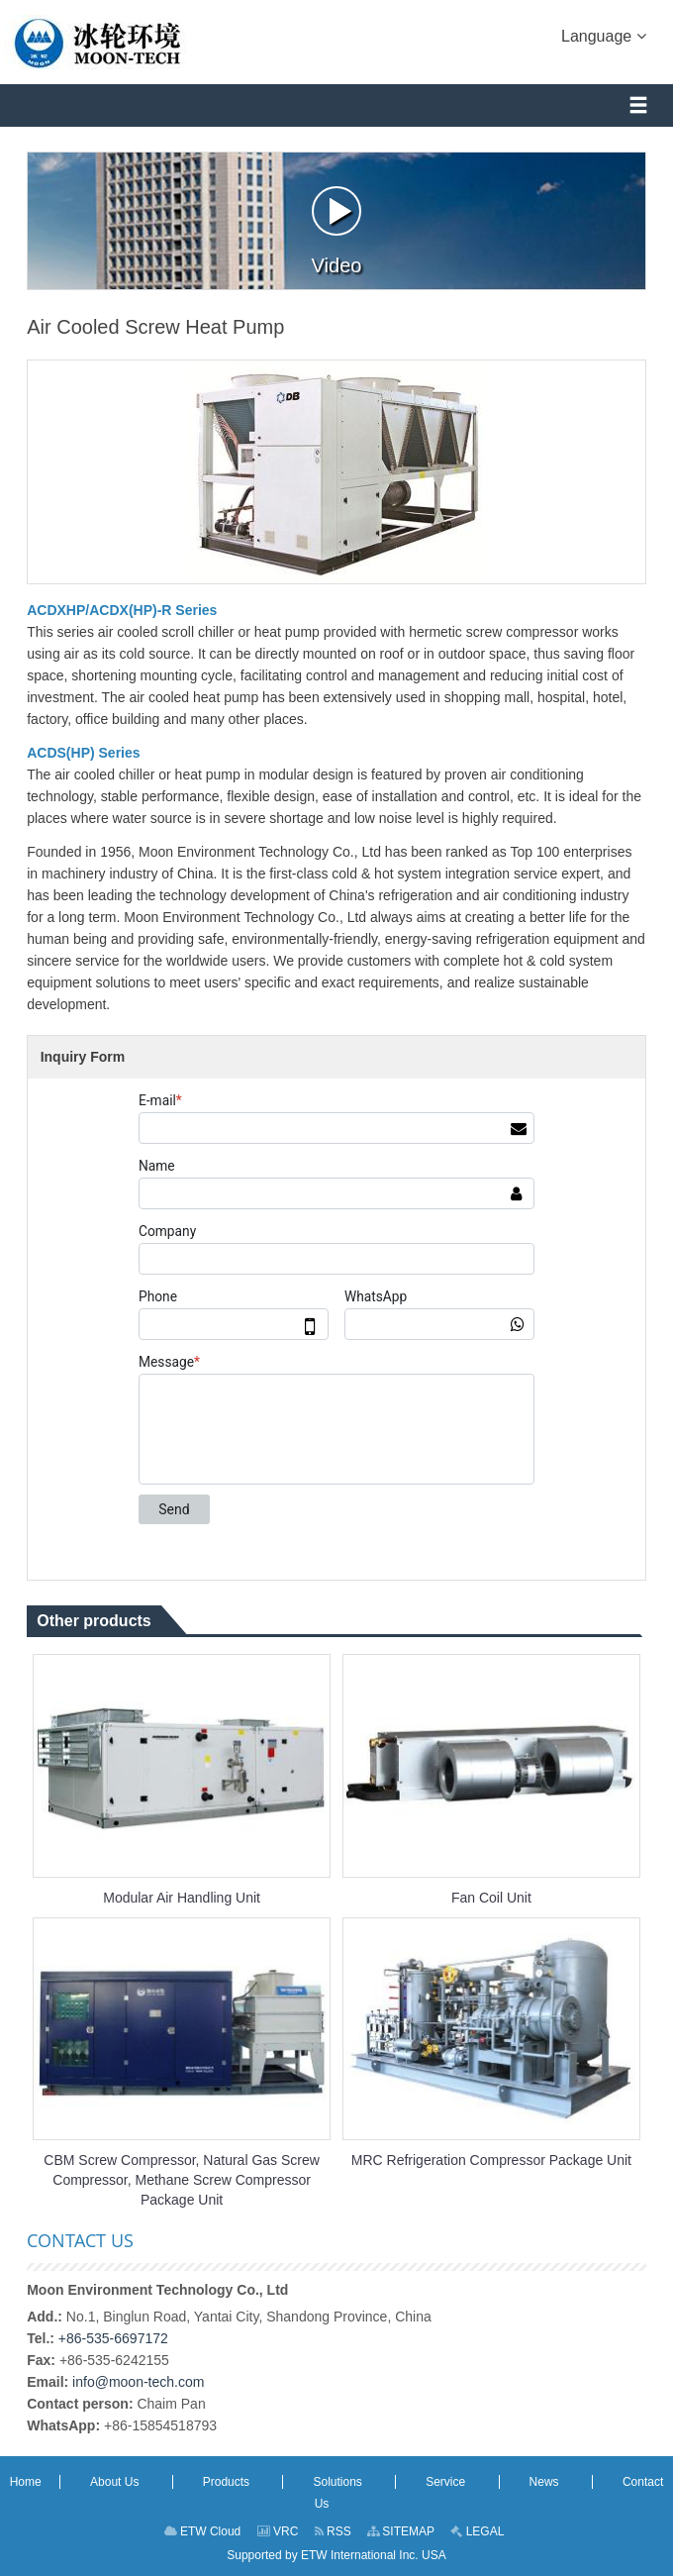 This screenshot has height=2576, width=673. Describe the element at coordinates (333, 2531) in the screenshot. I see `RSS` at that location.